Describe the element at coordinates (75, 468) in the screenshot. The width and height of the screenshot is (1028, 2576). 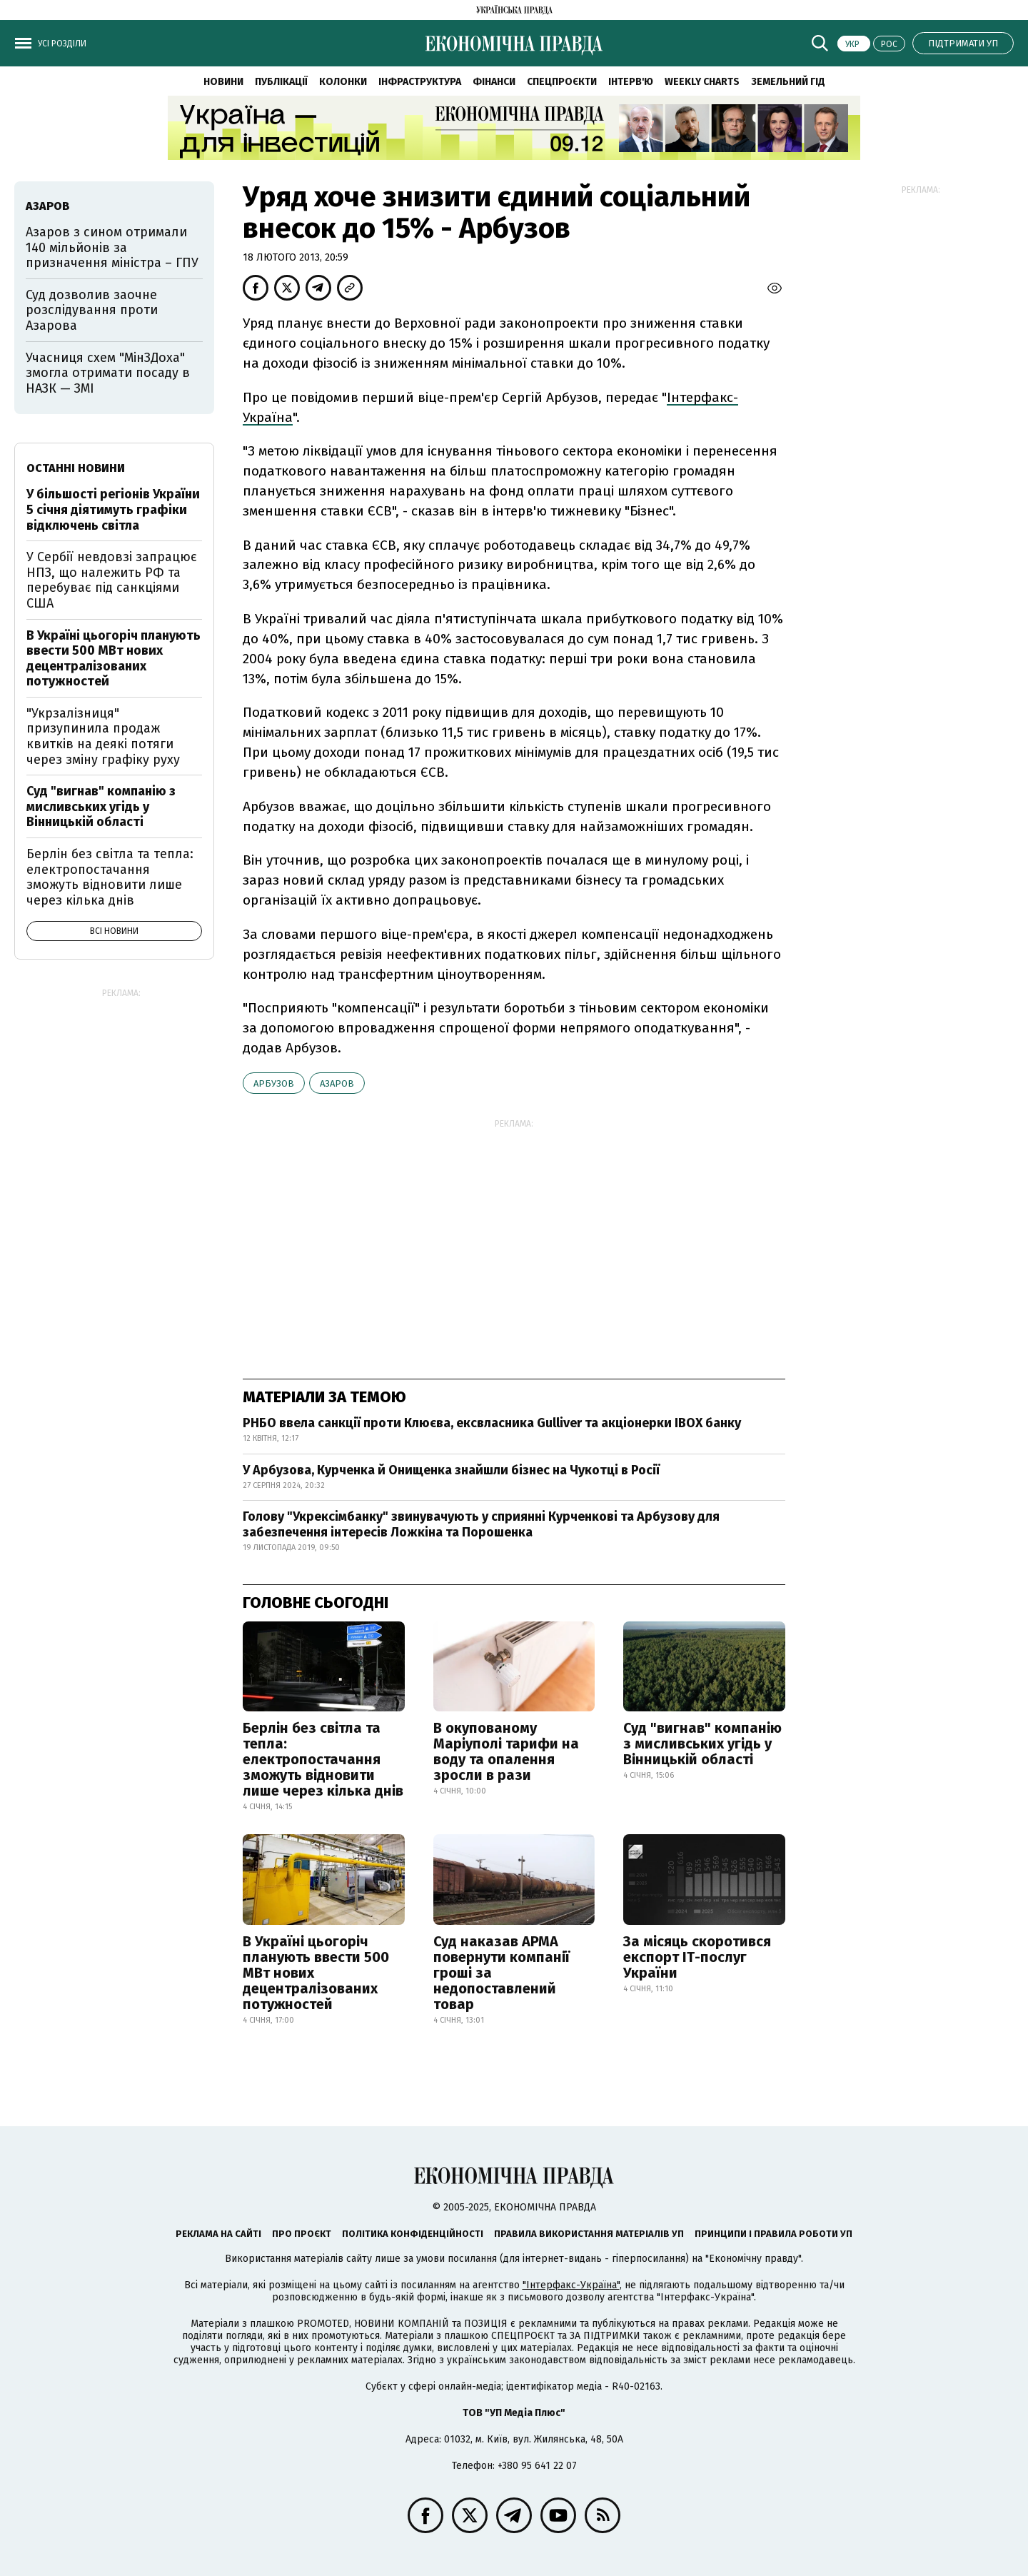
I see `Останні новини` at that location.